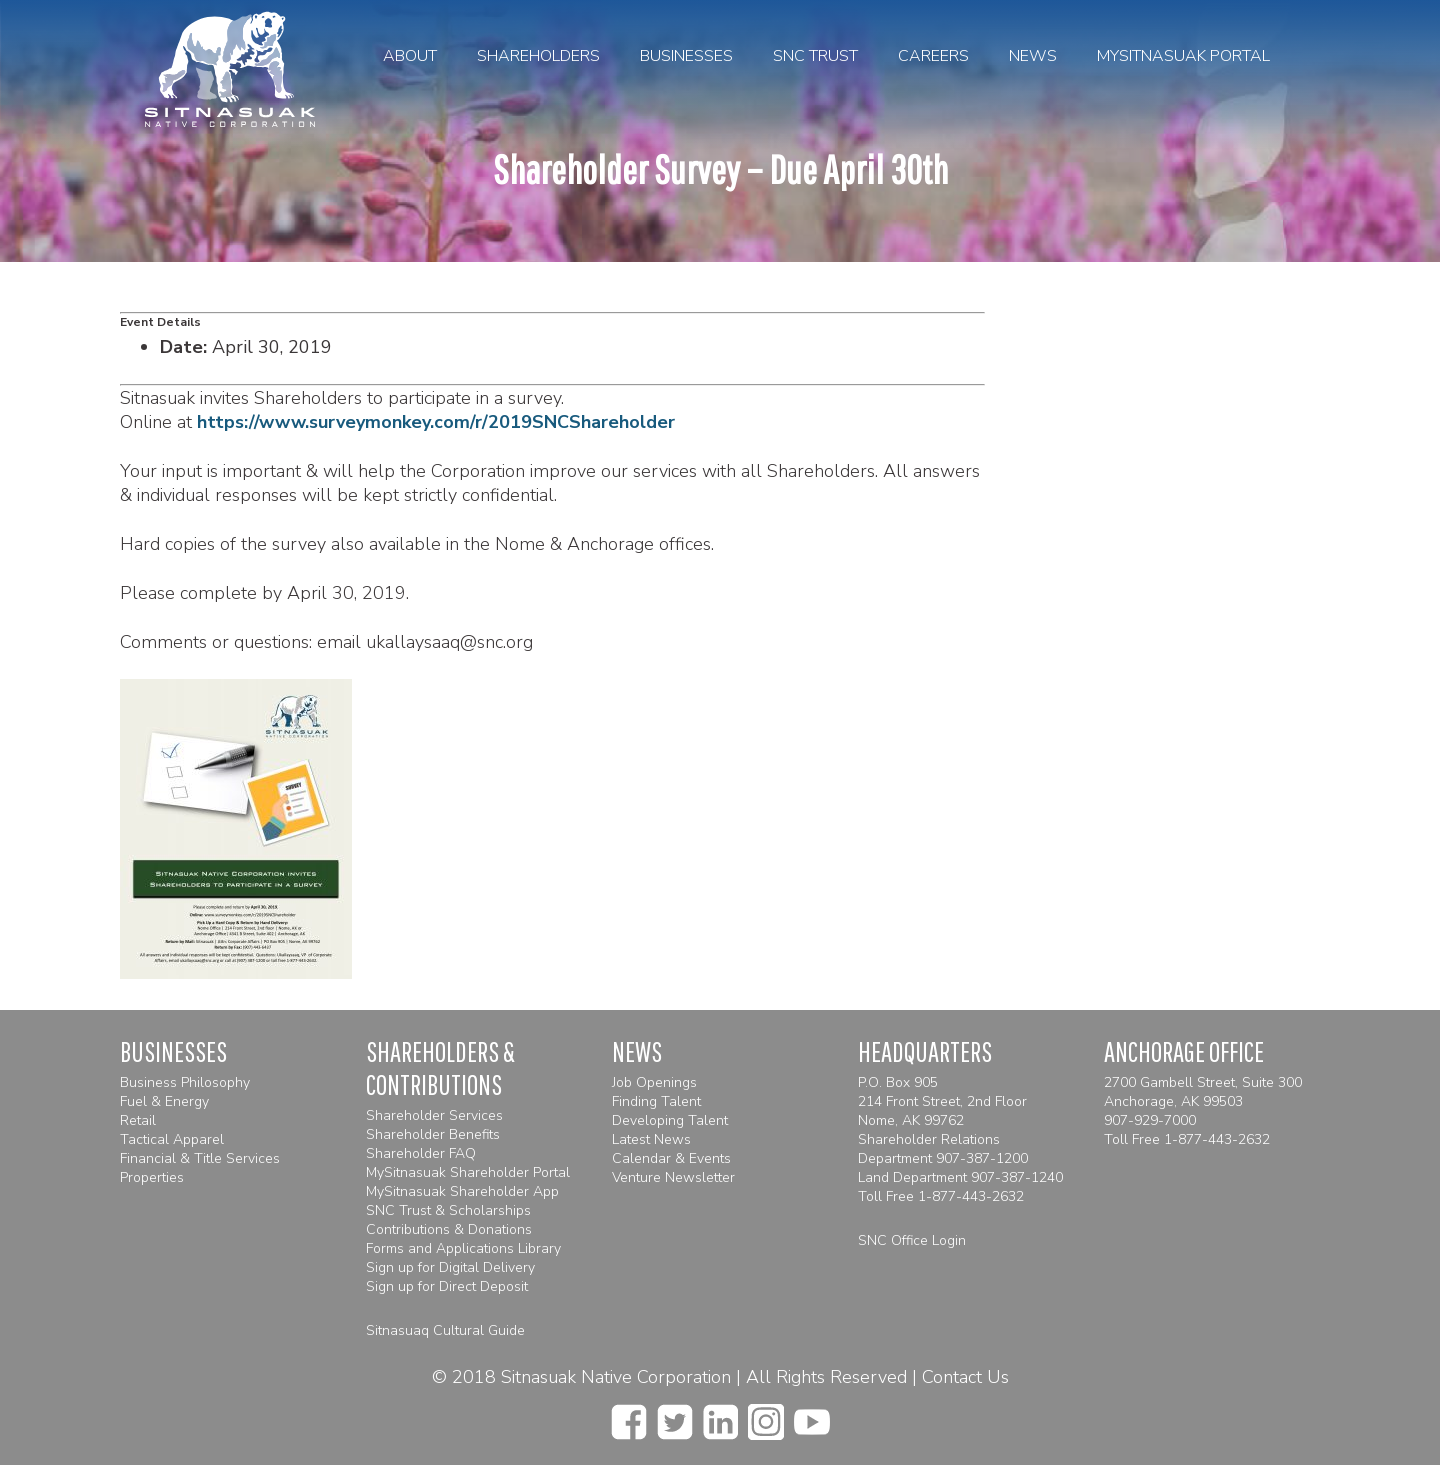 Image resolution: width=1440 pixels, height=1465 pixels. What do you see at coordinates (468, 1172) in the screenshot?
I see `MySitnasuak Shareholder Portal` at bounding box center [468, 1172].